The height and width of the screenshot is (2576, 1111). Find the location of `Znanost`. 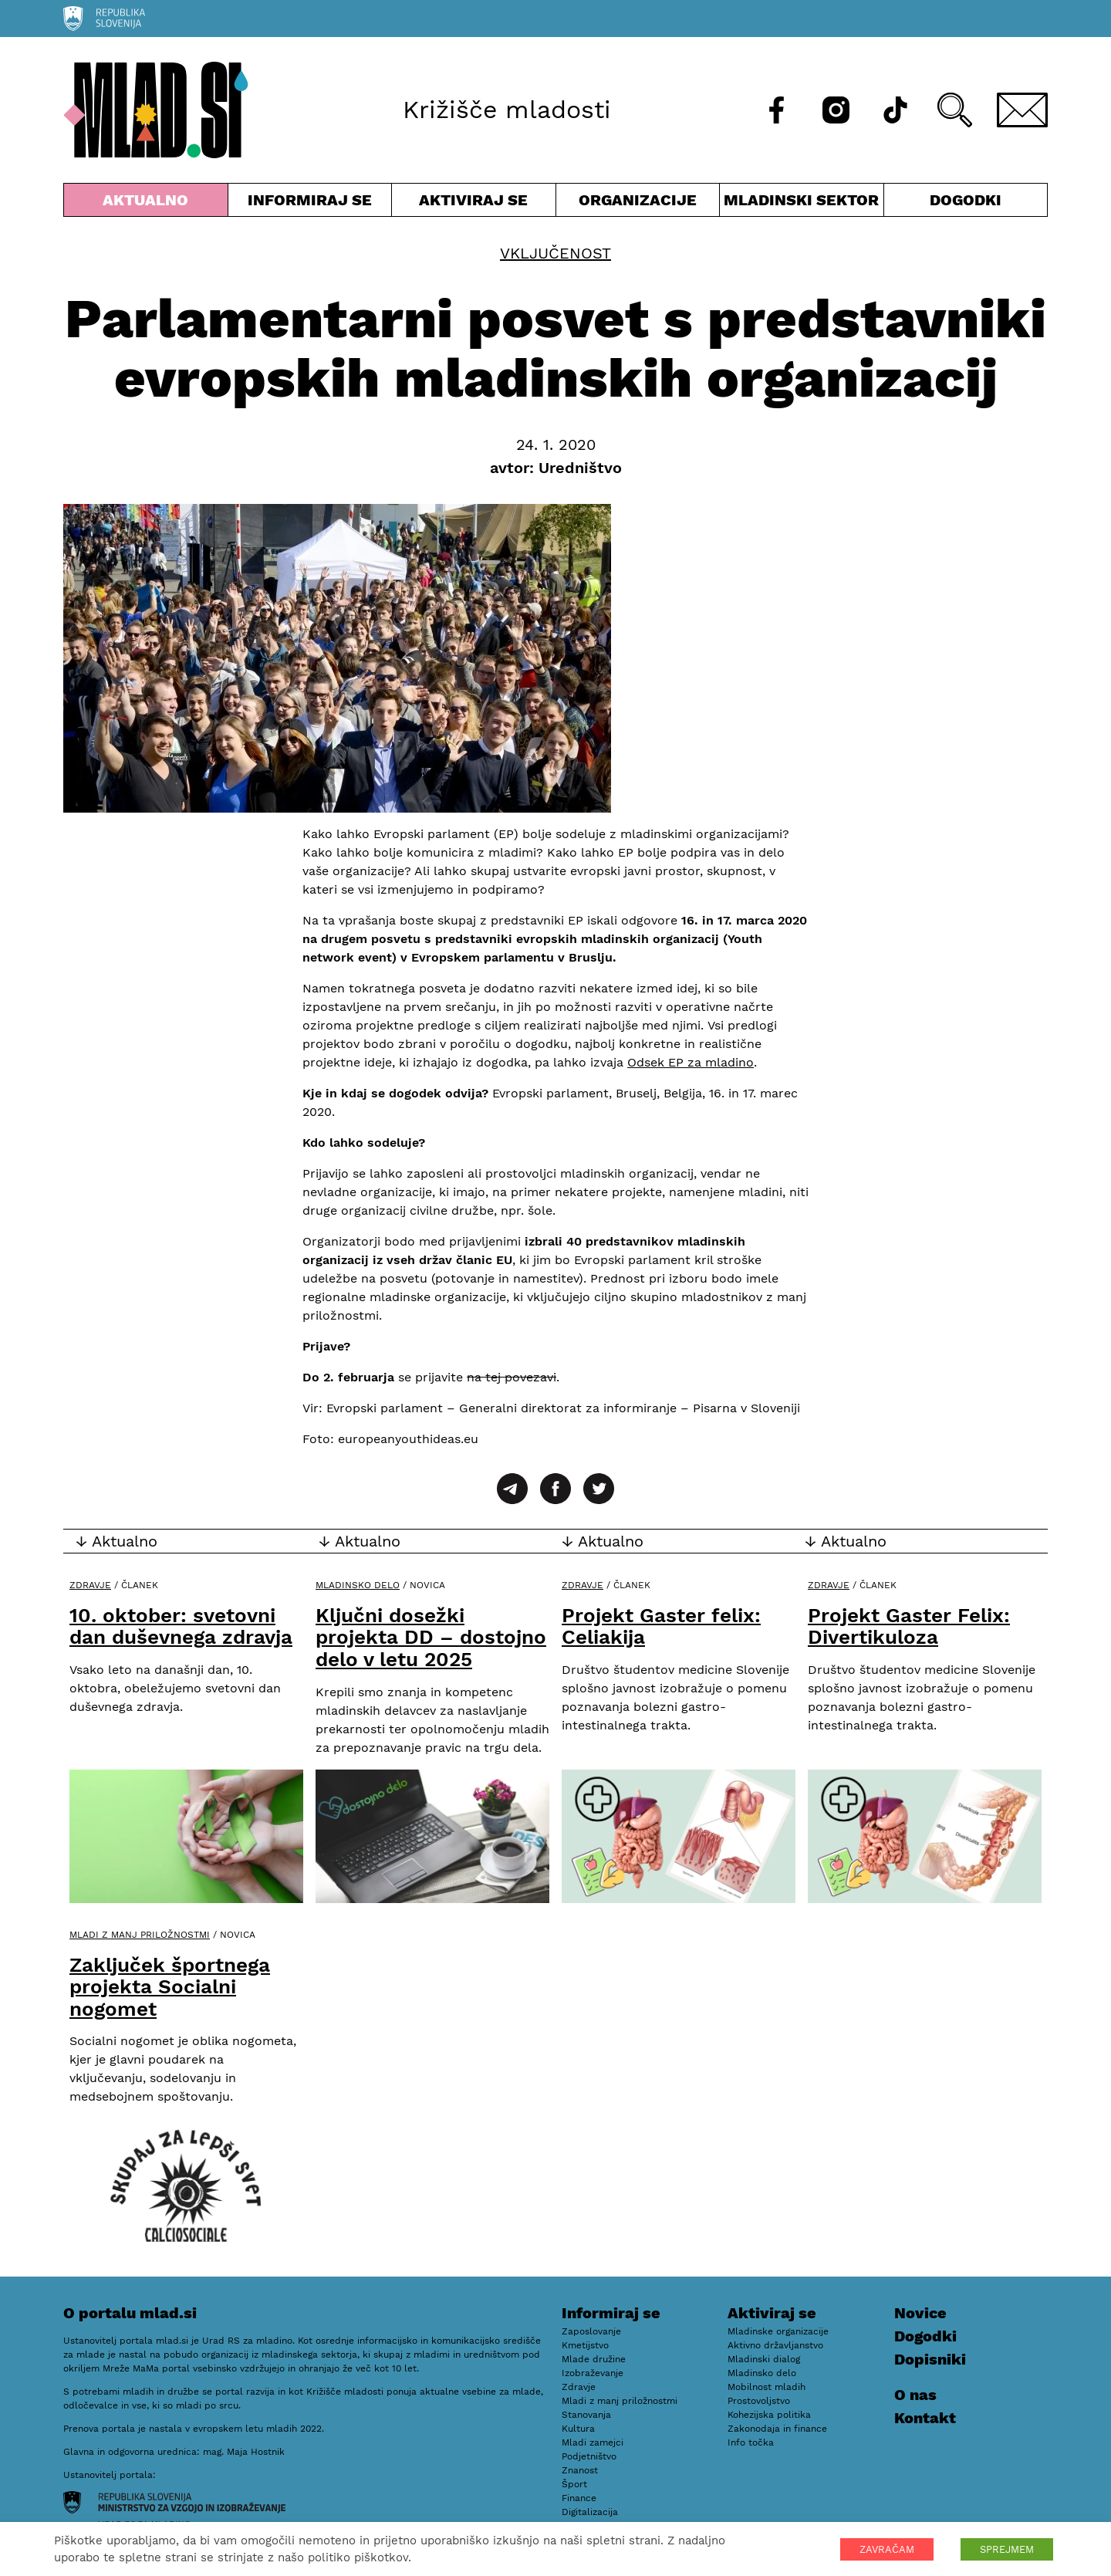

Znanost is located at coordinates (580, 2470).